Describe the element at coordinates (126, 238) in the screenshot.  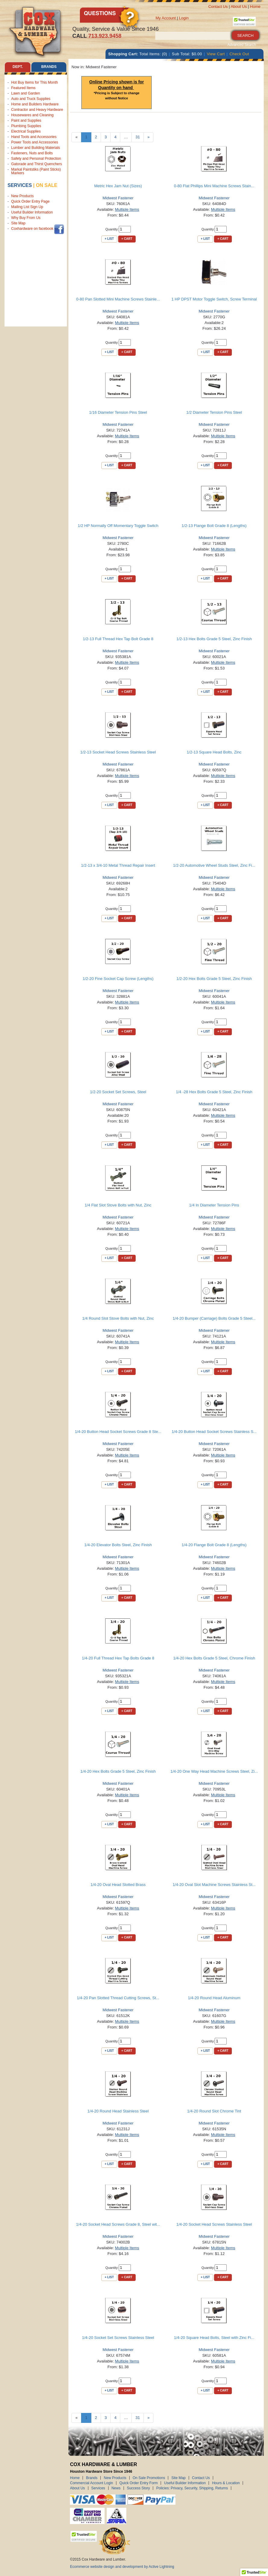
I see `+ Cart` at that location.